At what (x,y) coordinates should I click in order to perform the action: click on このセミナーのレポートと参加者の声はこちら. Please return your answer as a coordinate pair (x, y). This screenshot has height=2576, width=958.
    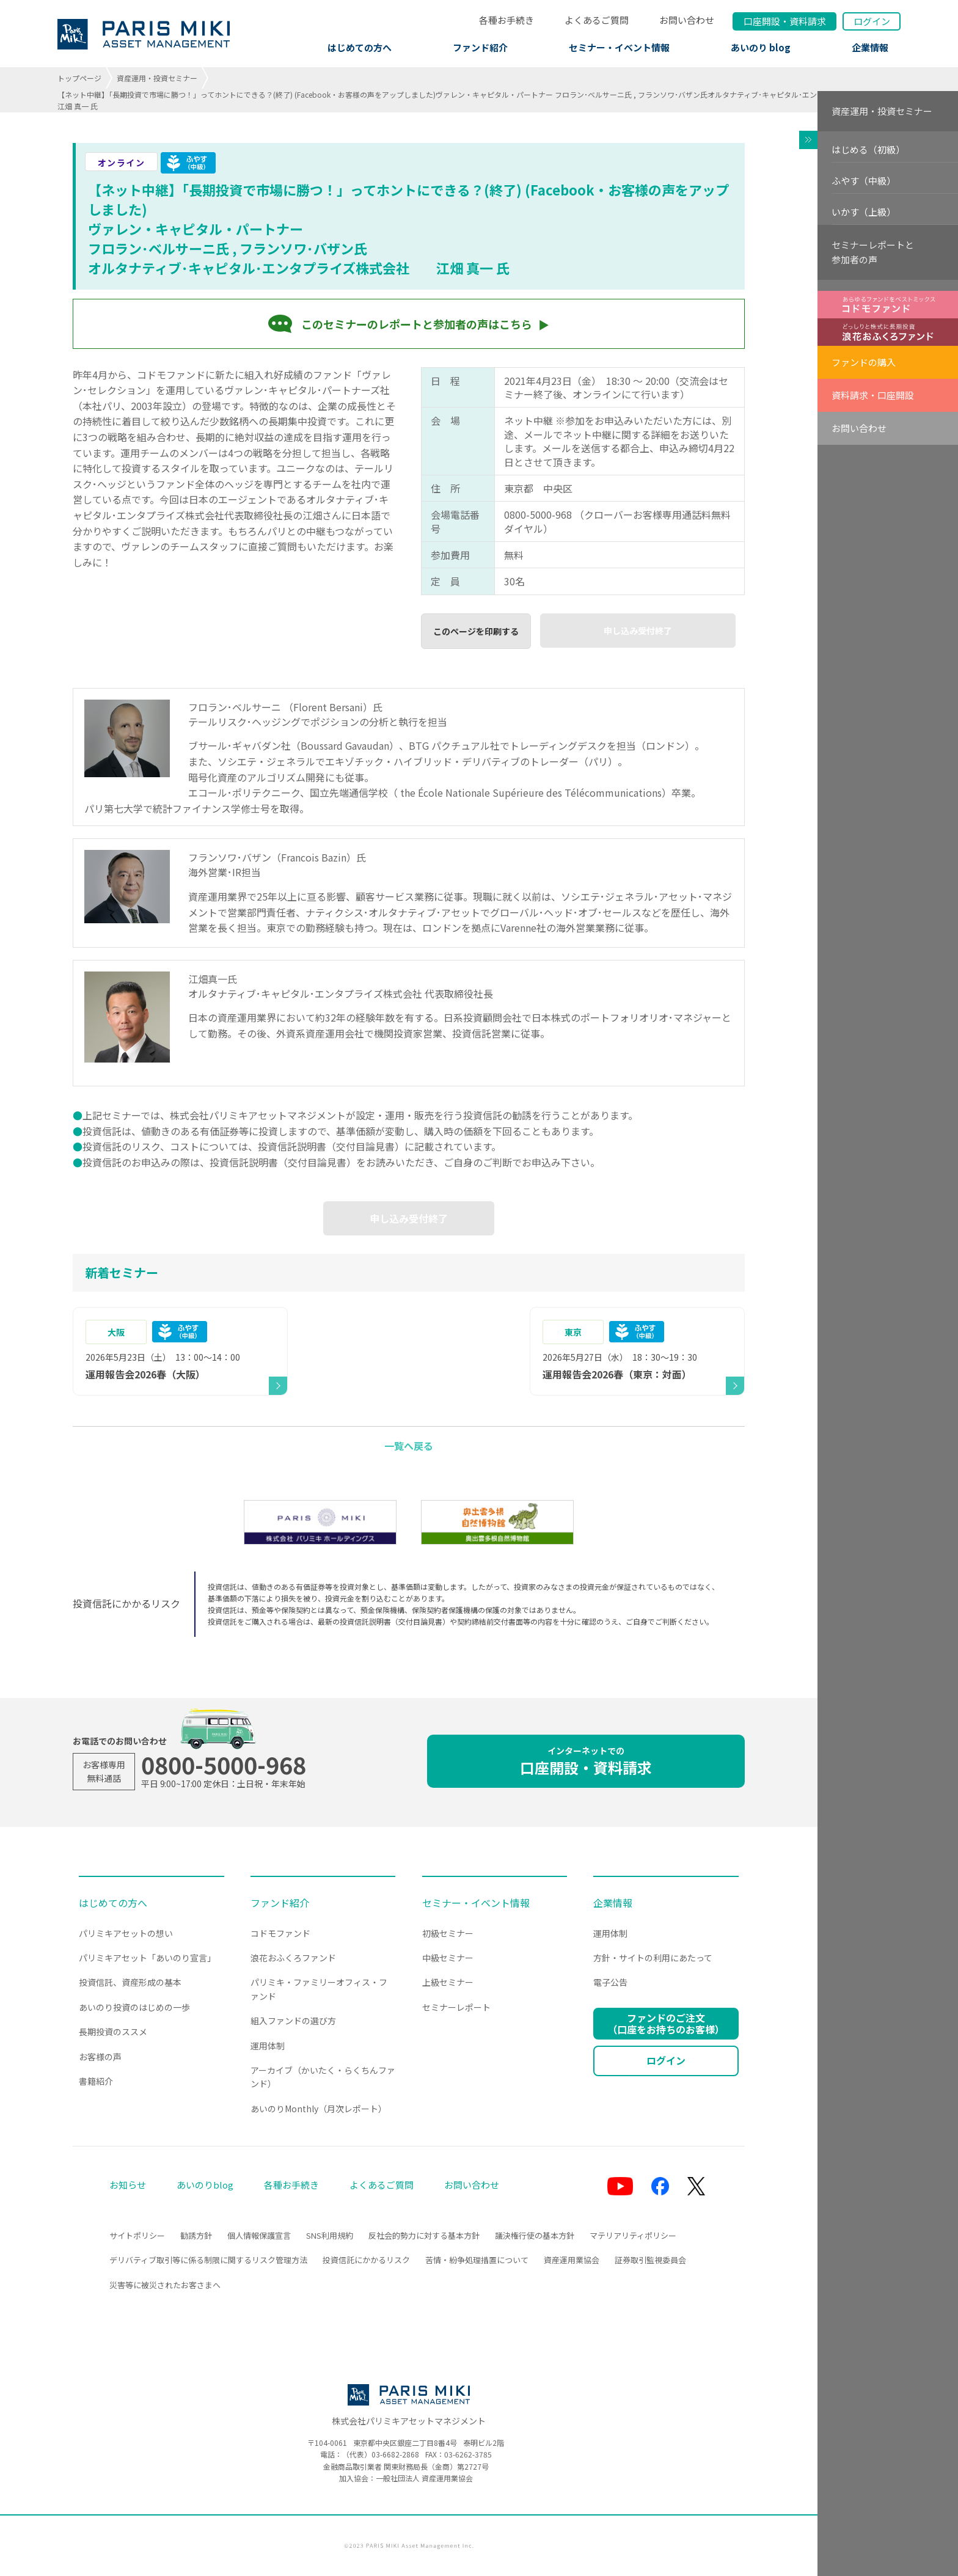
    Looking at the image, I should click on (416, 324).